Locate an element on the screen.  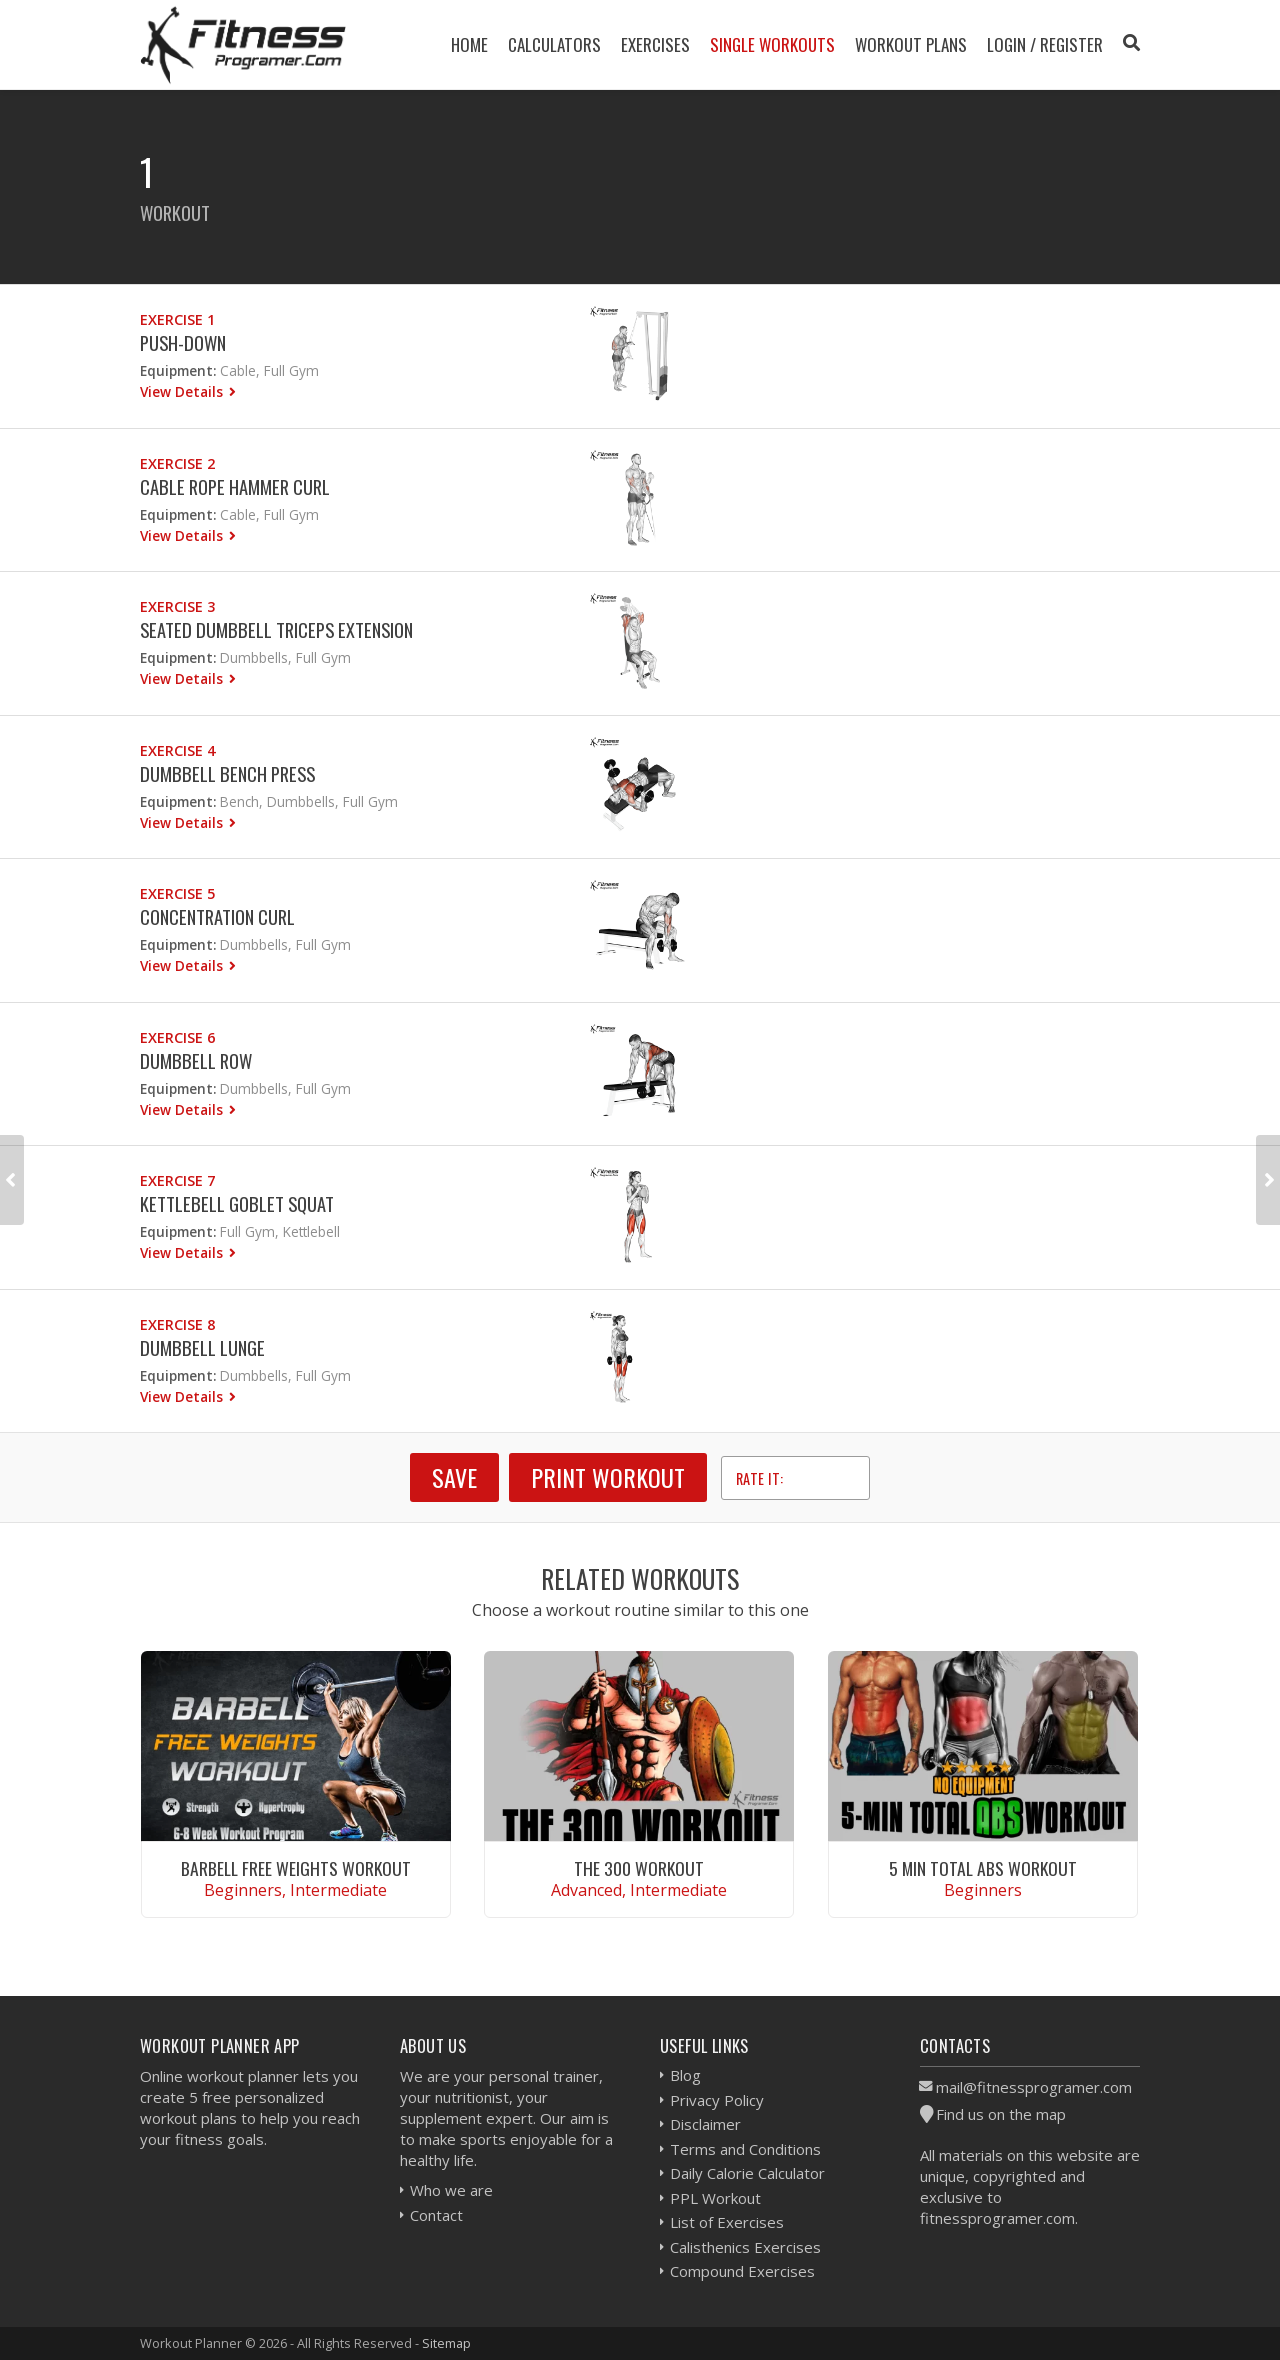
Dumbbell Lunge is located at coordinates (202, 1347).